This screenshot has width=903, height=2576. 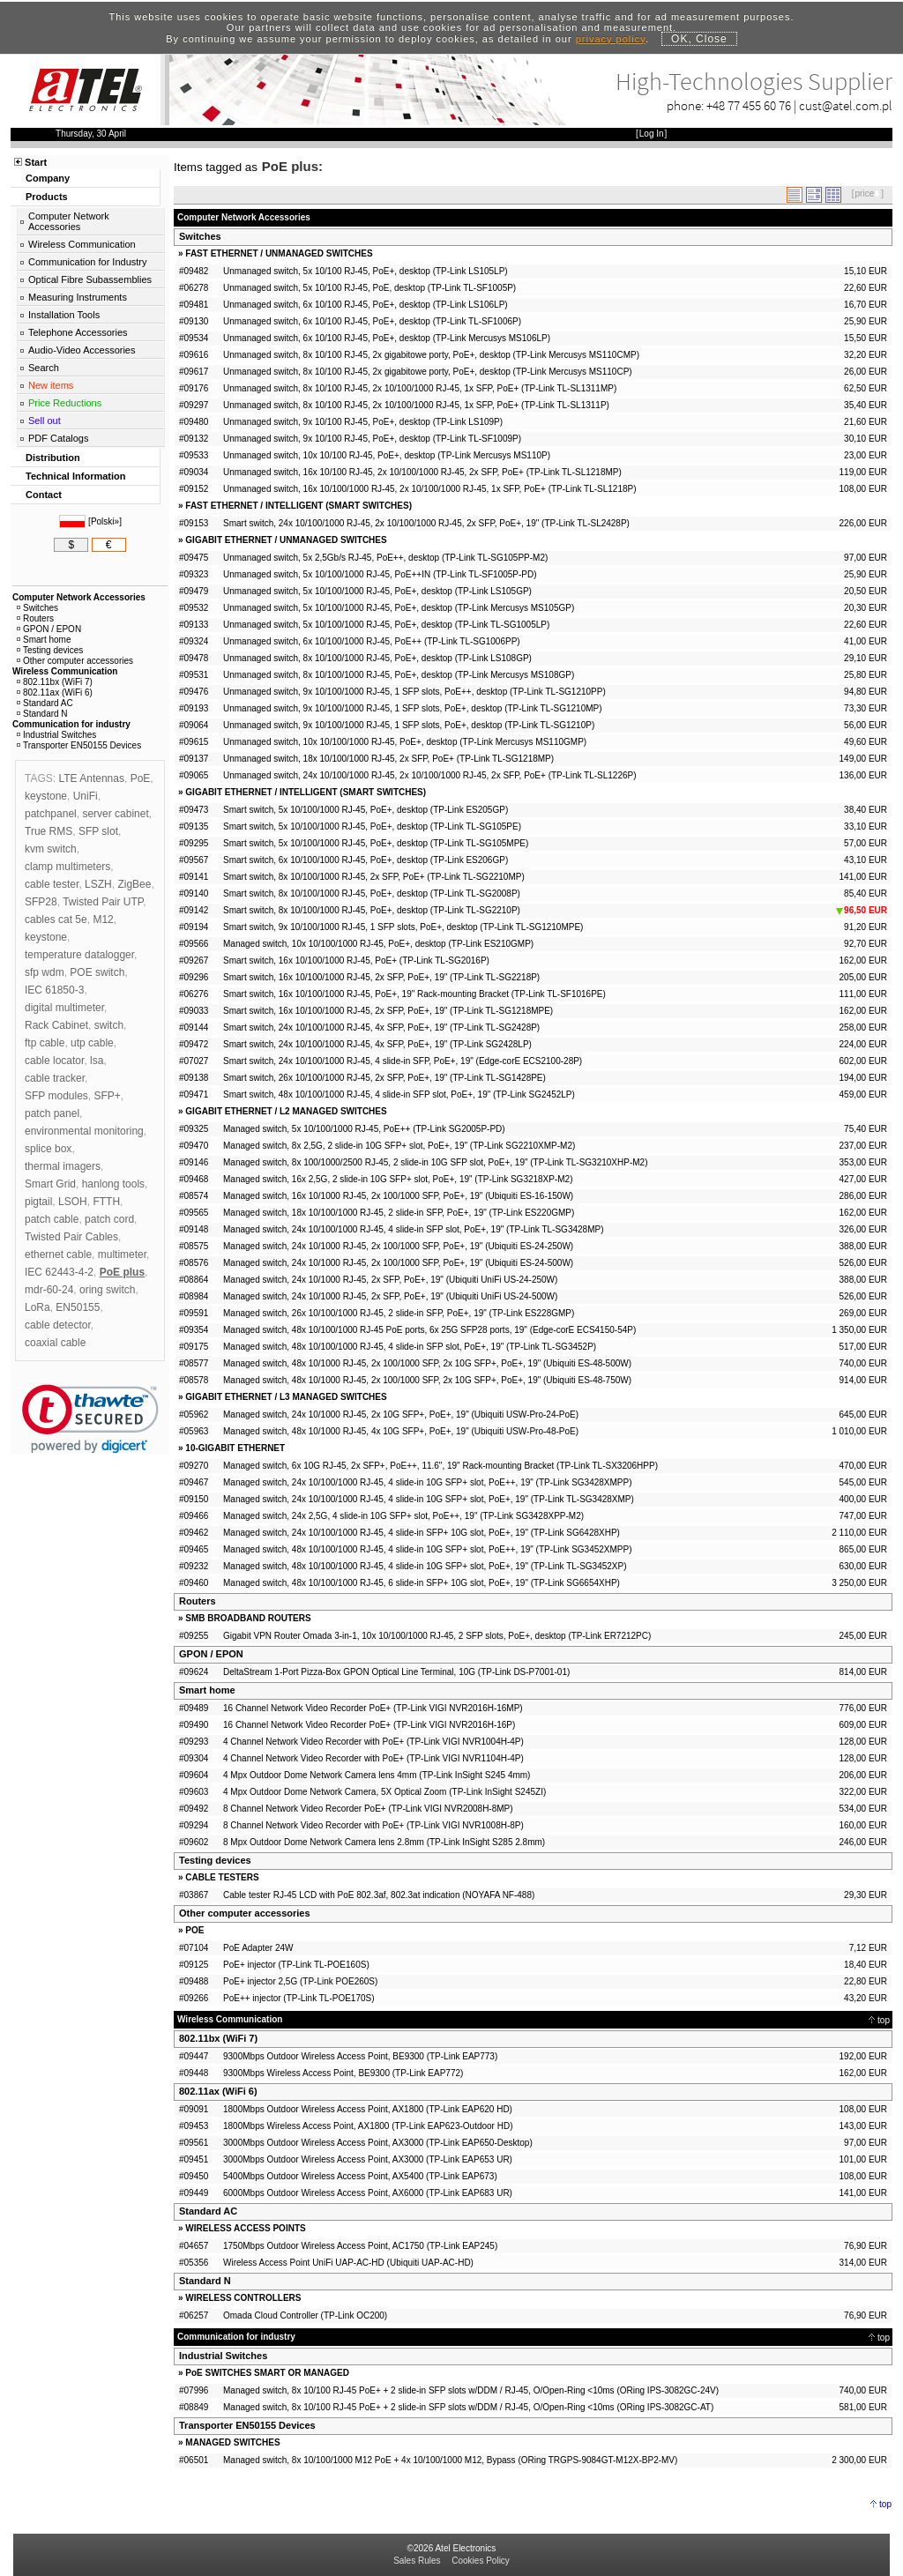 What do you see at coordinates (87, 262) in the screenshot?
I see `Communication for Industry` at bounding box center [87, 262].